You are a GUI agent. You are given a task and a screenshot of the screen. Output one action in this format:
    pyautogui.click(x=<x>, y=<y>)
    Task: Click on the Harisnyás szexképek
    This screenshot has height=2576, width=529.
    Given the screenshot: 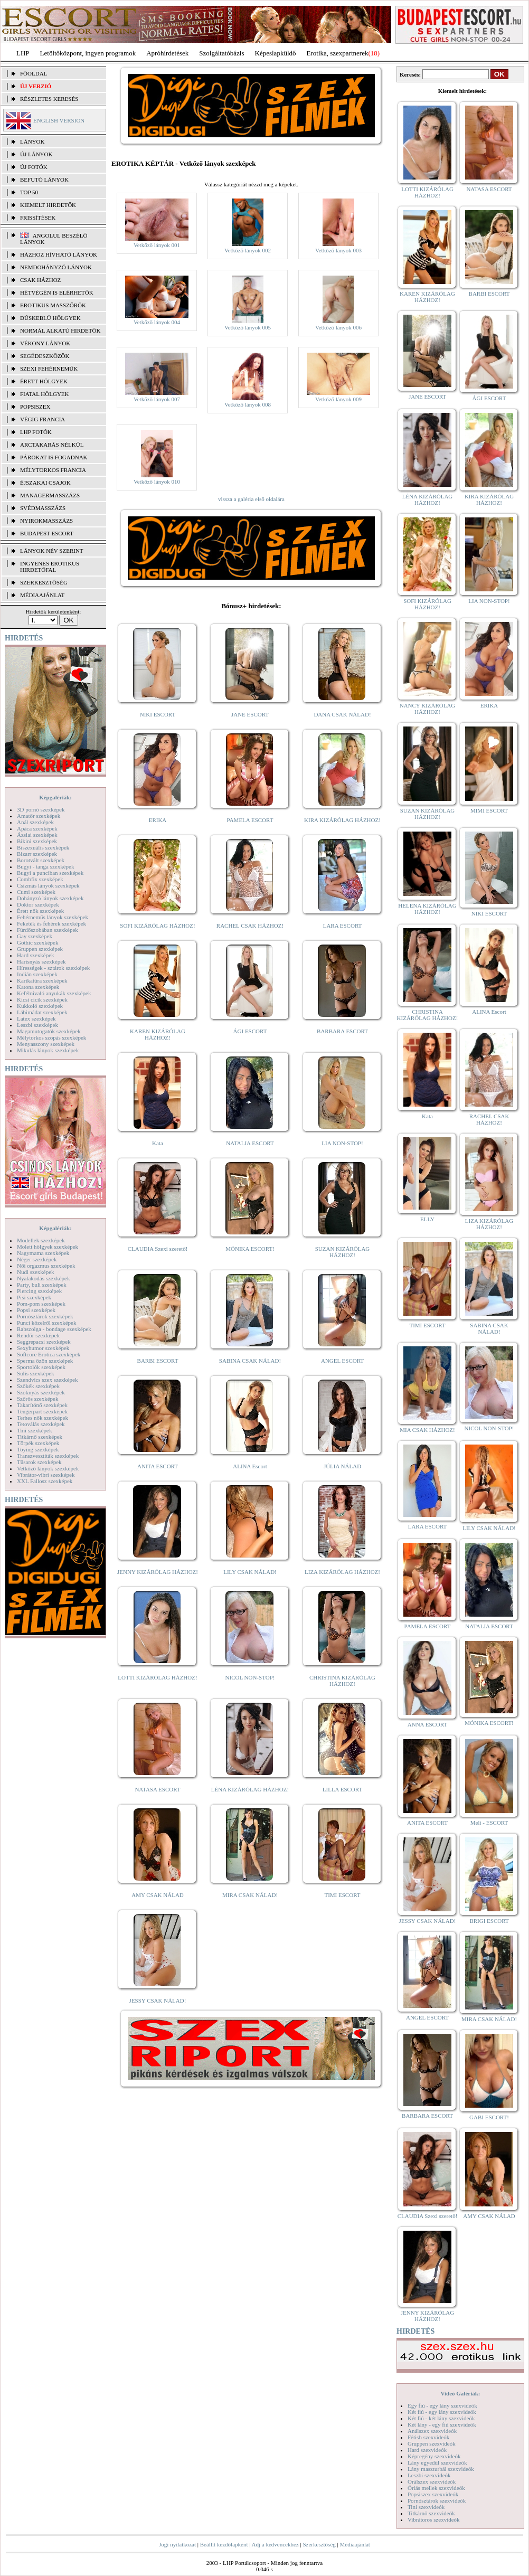 What is the action you would take?
    pyautogui.click(x=41, y=961)
    